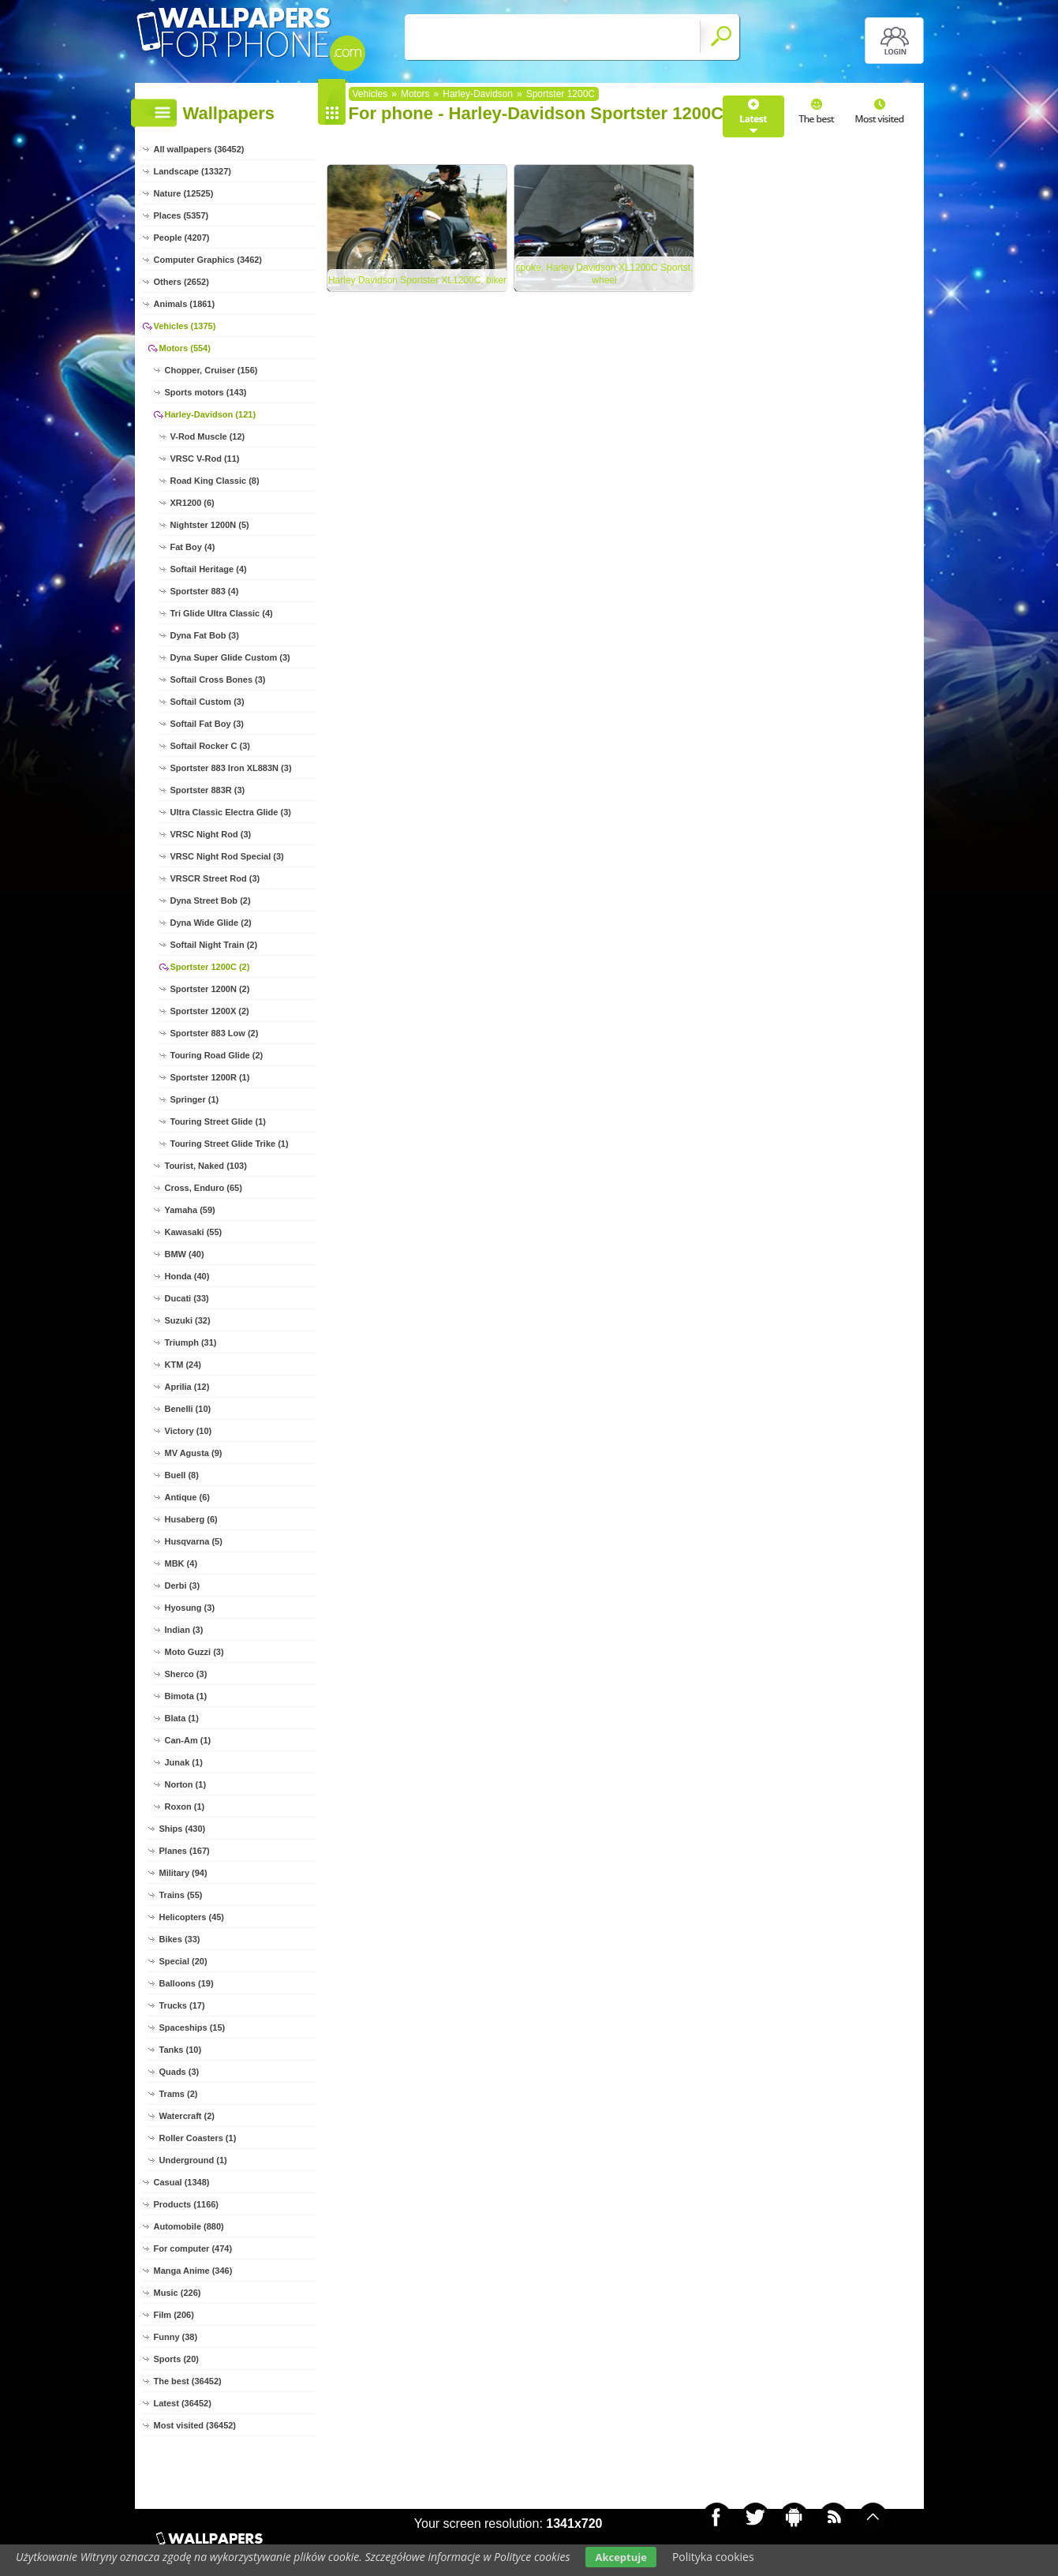 Image resolution: width=1058 pixels, height=2576 pixels. What do you see at coordinates (205, 458) in the screenshot?
I see `VRSC V-Rod (11)` at bounding box center [205, 458].